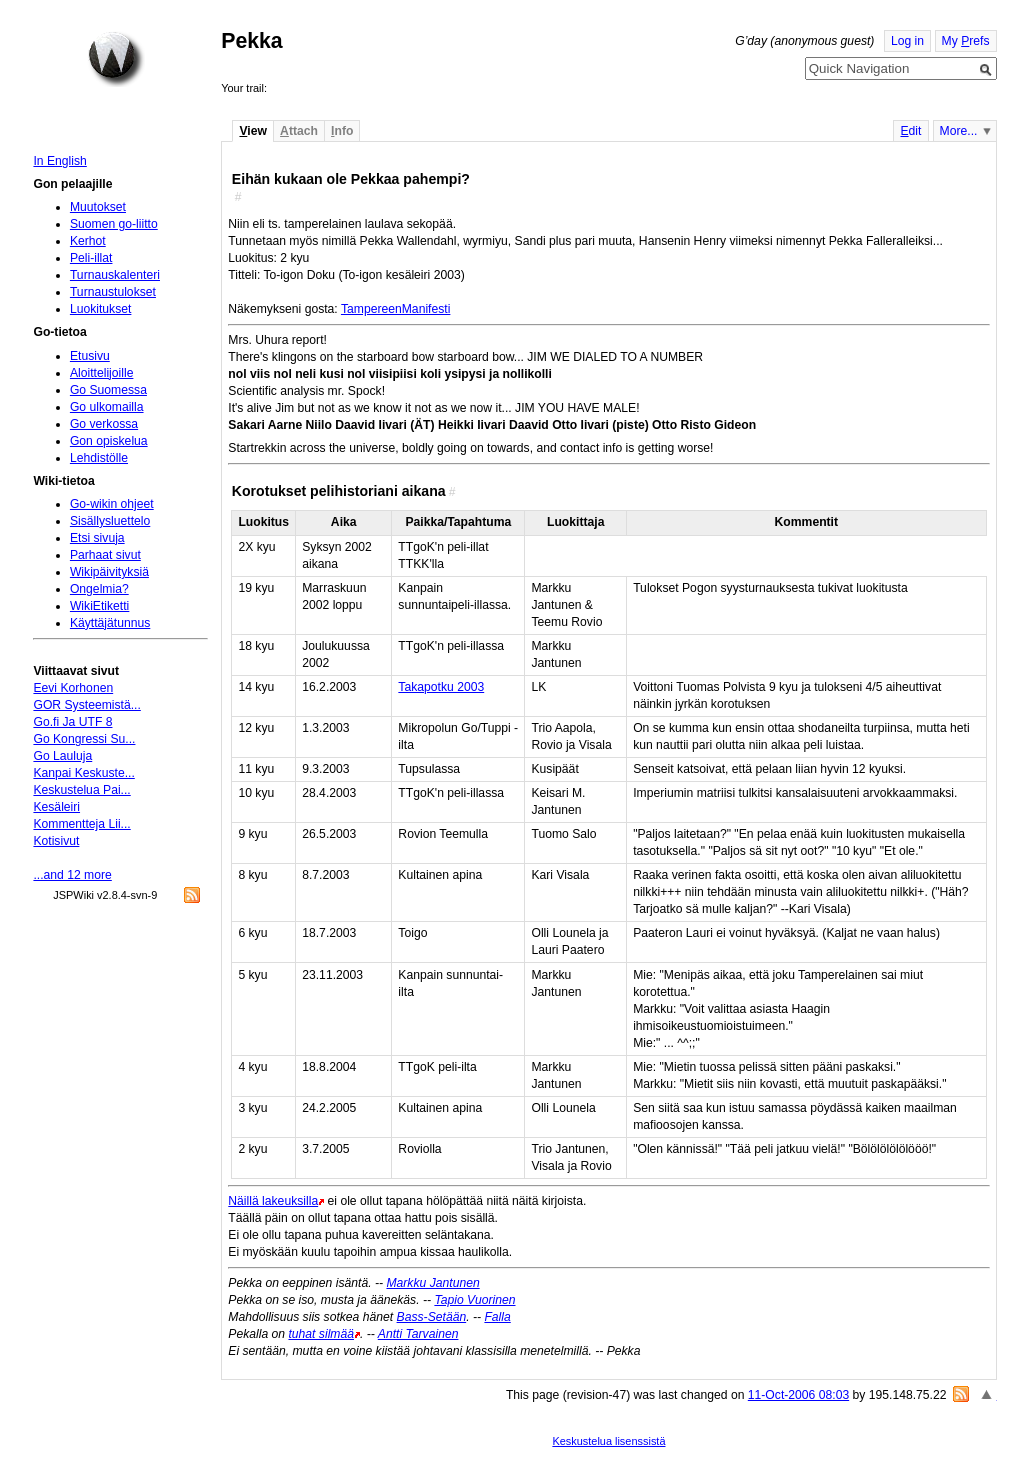 The width and height of the screenshot is (1024, 1476). What do you see at coordinates (959, 131) in the screenshot?
I see `More...` at bounding box center [959, 131].